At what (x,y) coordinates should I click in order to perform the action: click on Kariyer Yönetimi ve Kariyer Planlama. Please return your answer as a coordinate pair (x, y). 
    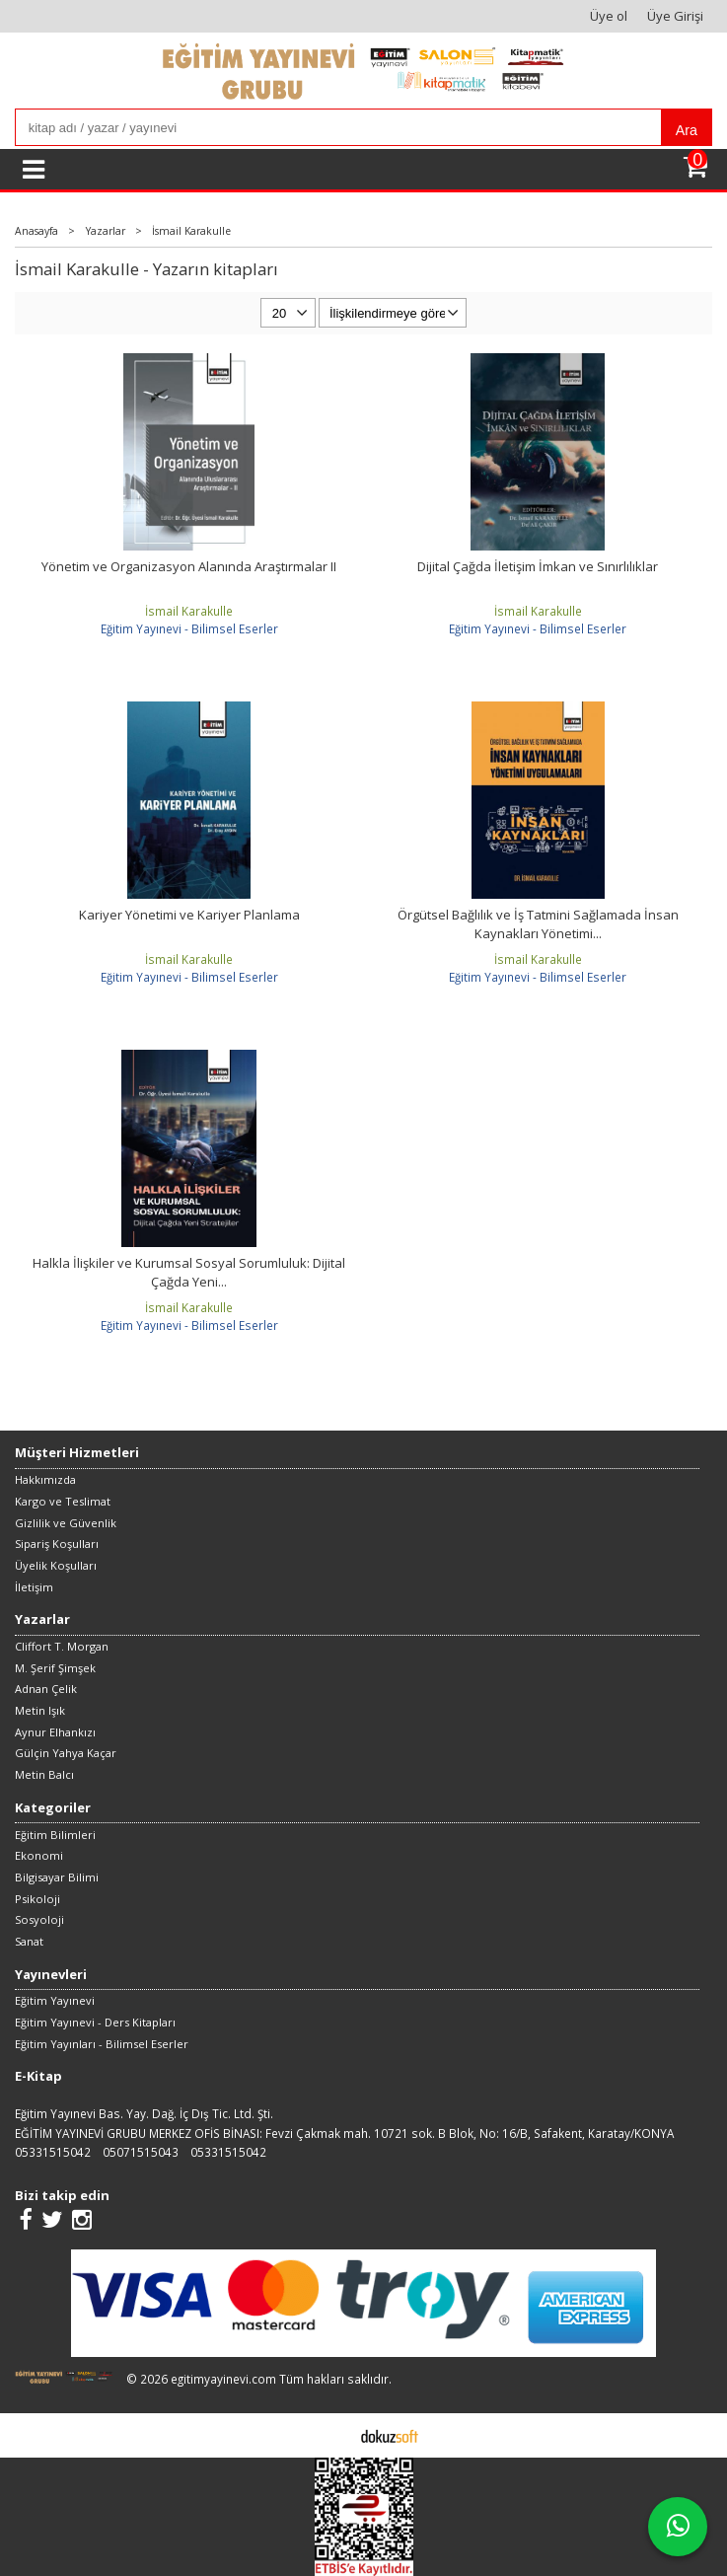
    Looking at the image, I should click on (189, 914).